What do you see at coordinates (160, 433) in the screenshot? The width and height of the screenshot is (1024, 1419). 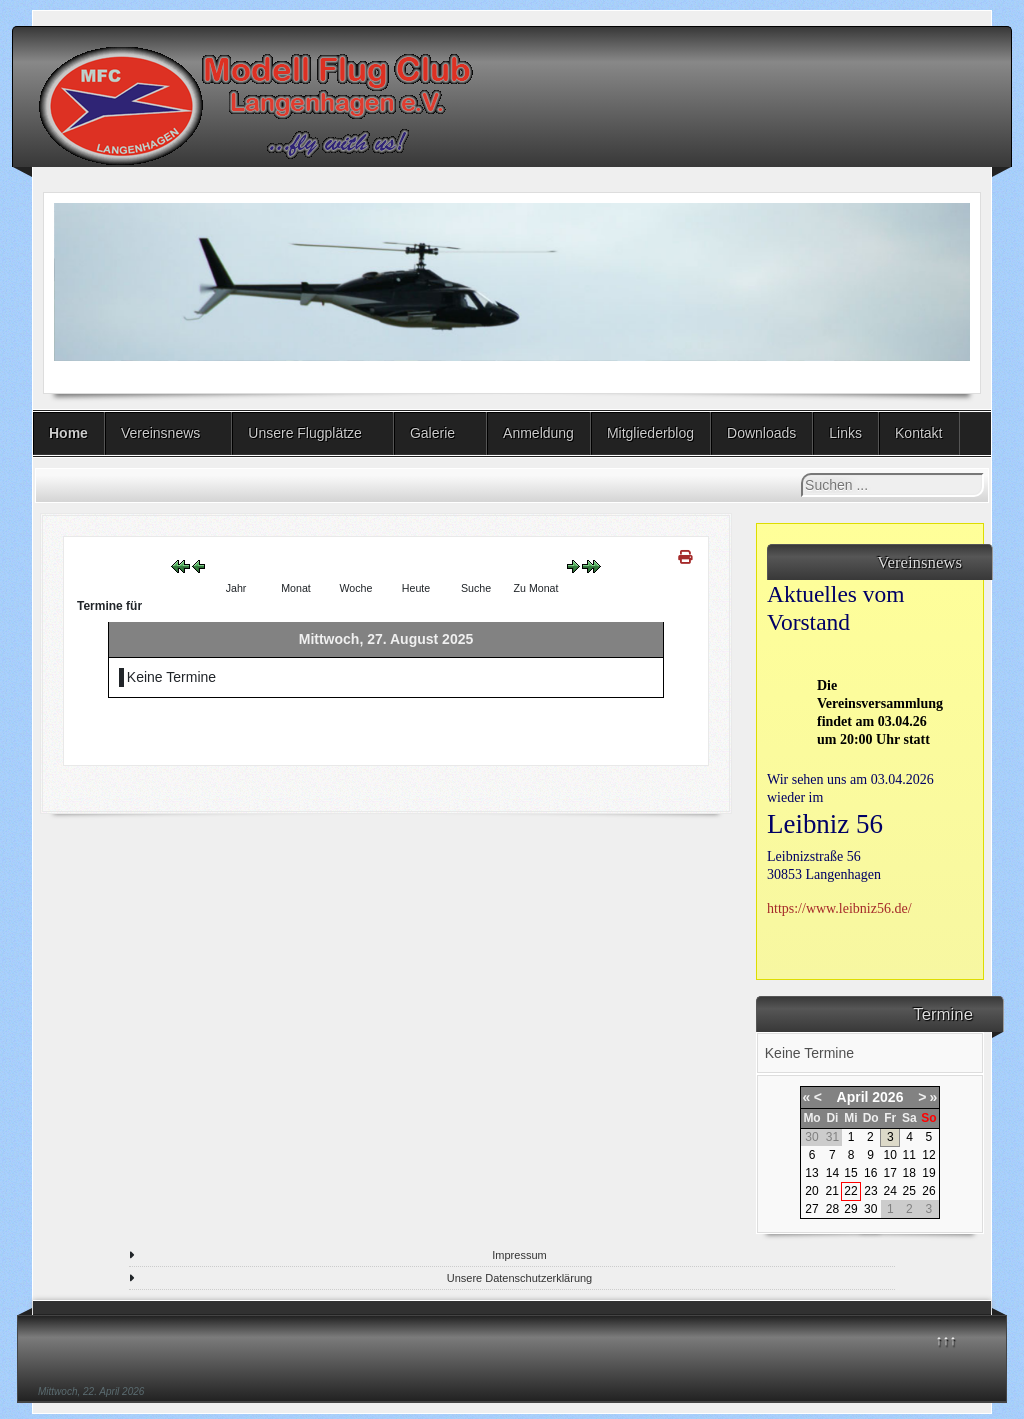 I see `Vereinsnews` at bounding box center [160, 433].